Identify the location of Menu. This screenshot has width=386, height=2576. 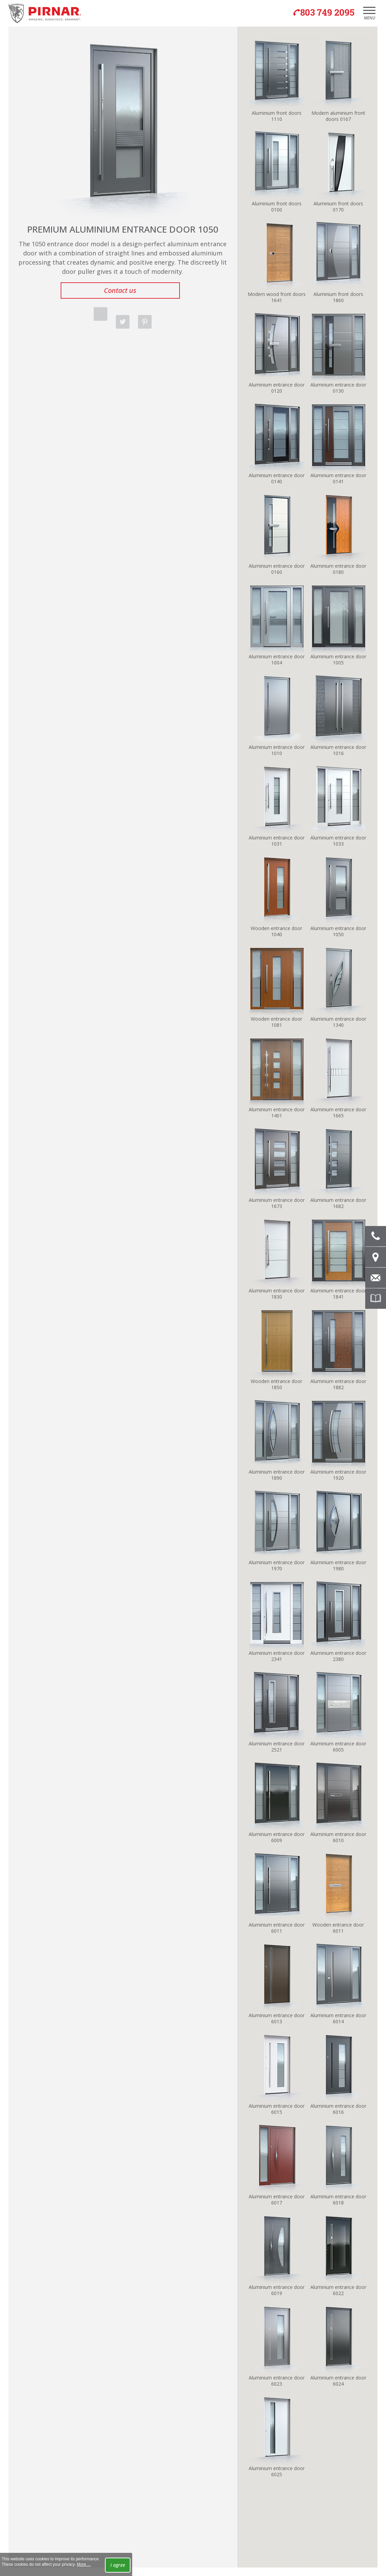
(369, 15).